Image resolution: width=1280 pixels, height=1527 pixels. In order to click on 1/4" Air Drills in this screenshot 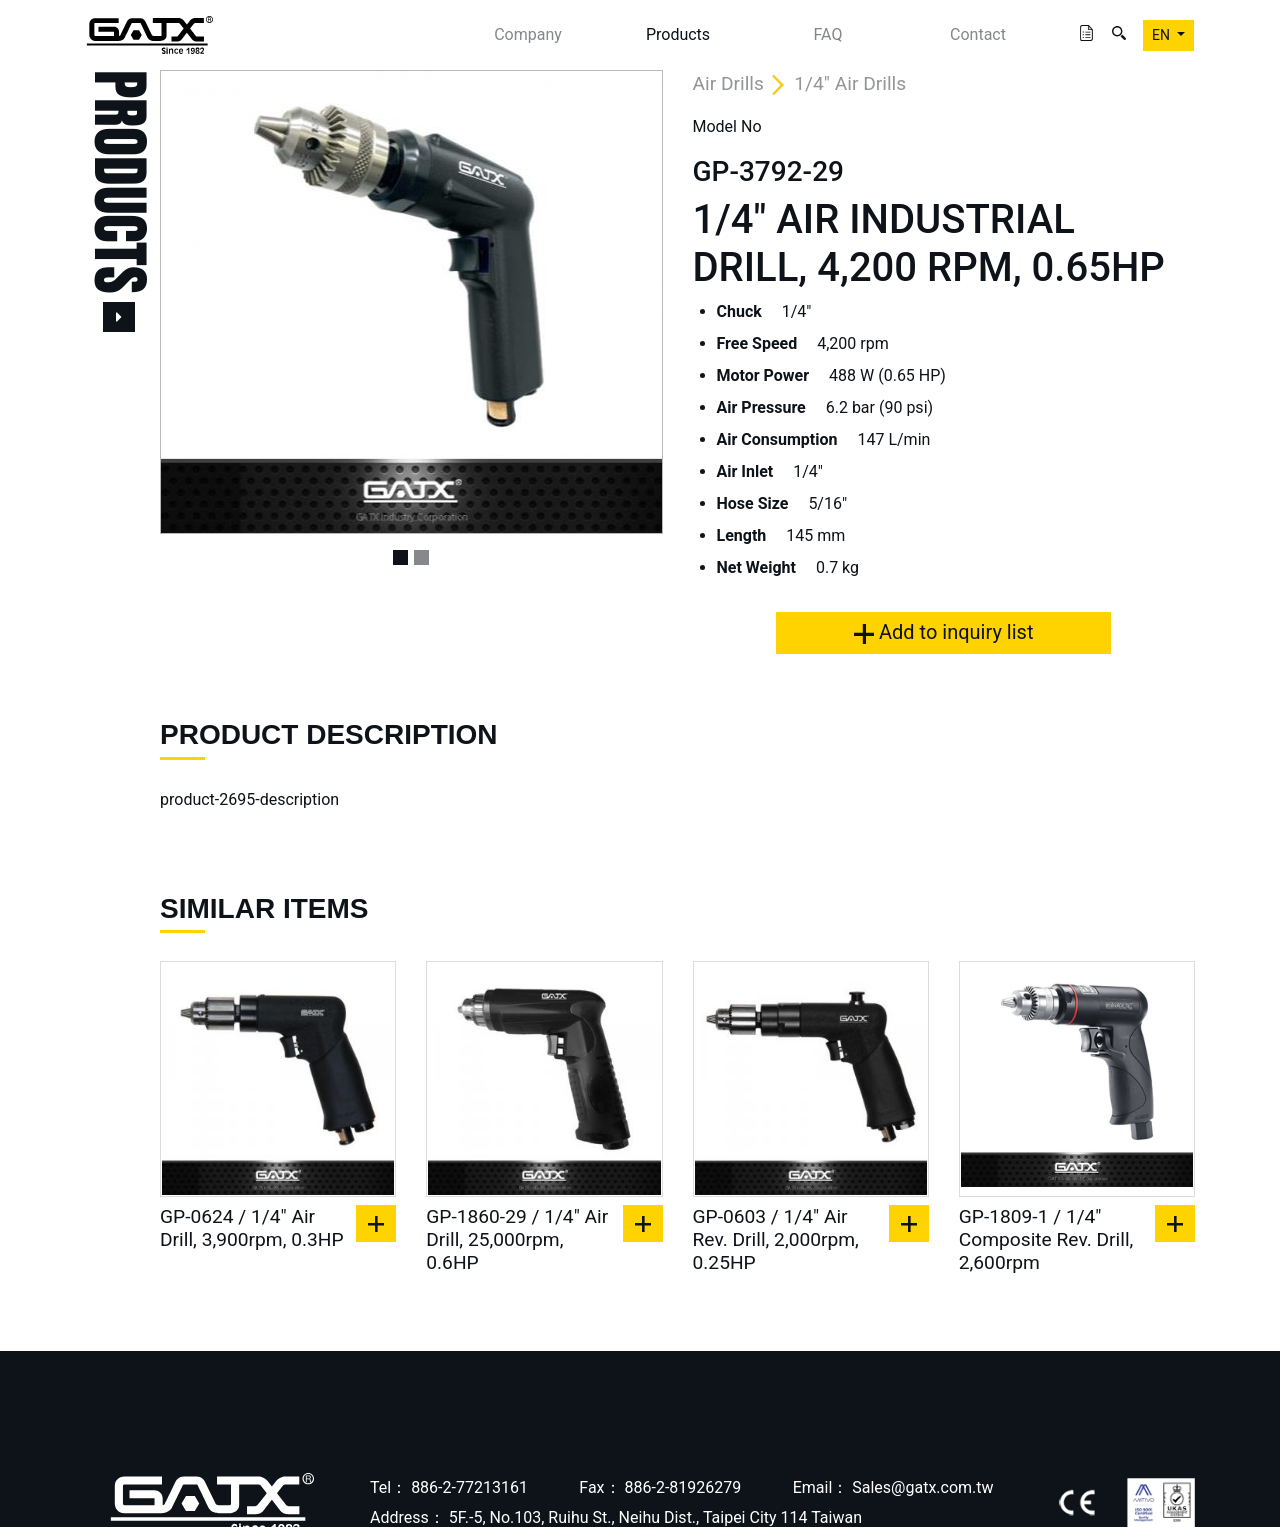, I will do `click(850, 83)`.